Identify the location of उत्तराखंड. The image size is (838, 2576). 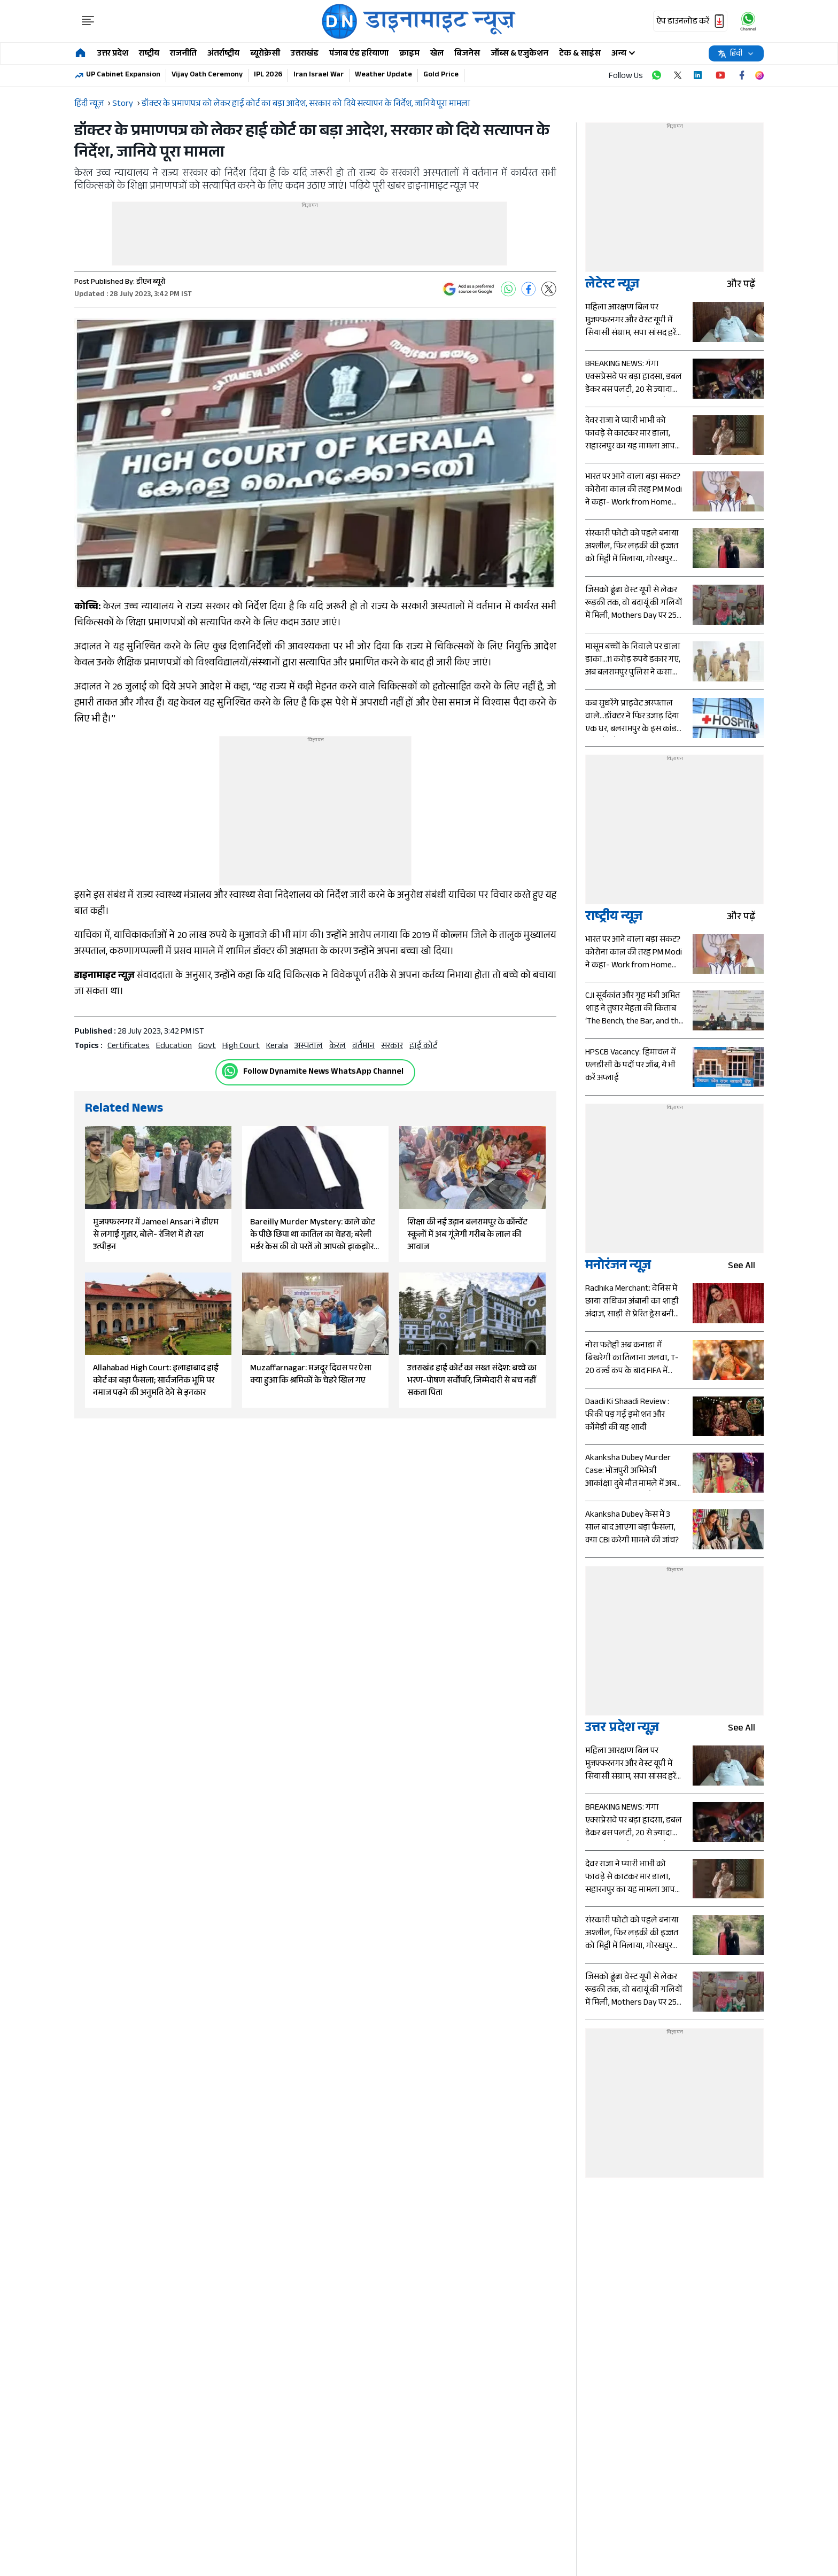
(305, 54).